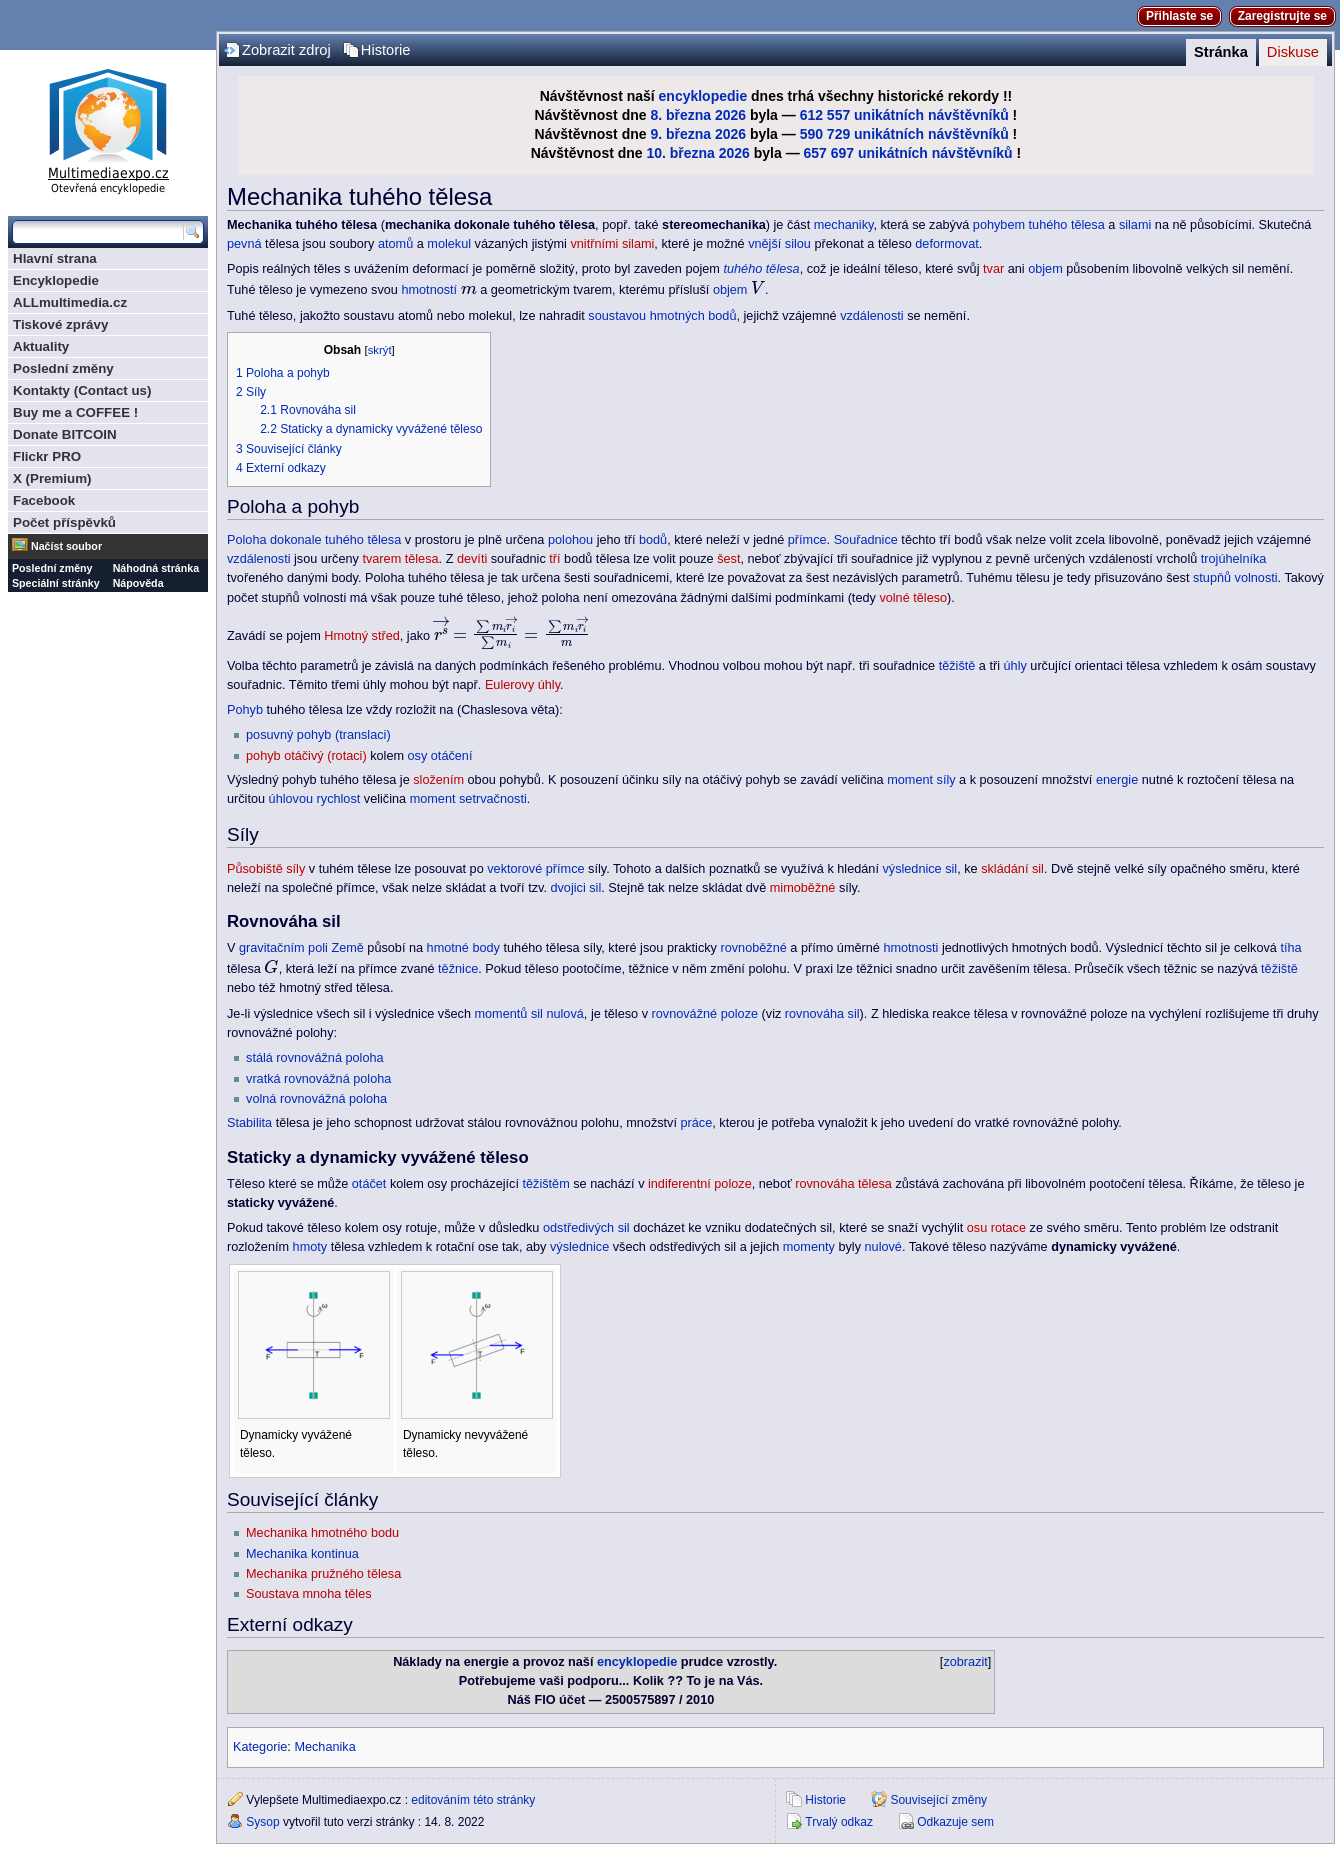  What do you see at coordinates (1282, 16) in the screenshot?
I see `Zaregistrujte se` at bounding box center [1282, 16].